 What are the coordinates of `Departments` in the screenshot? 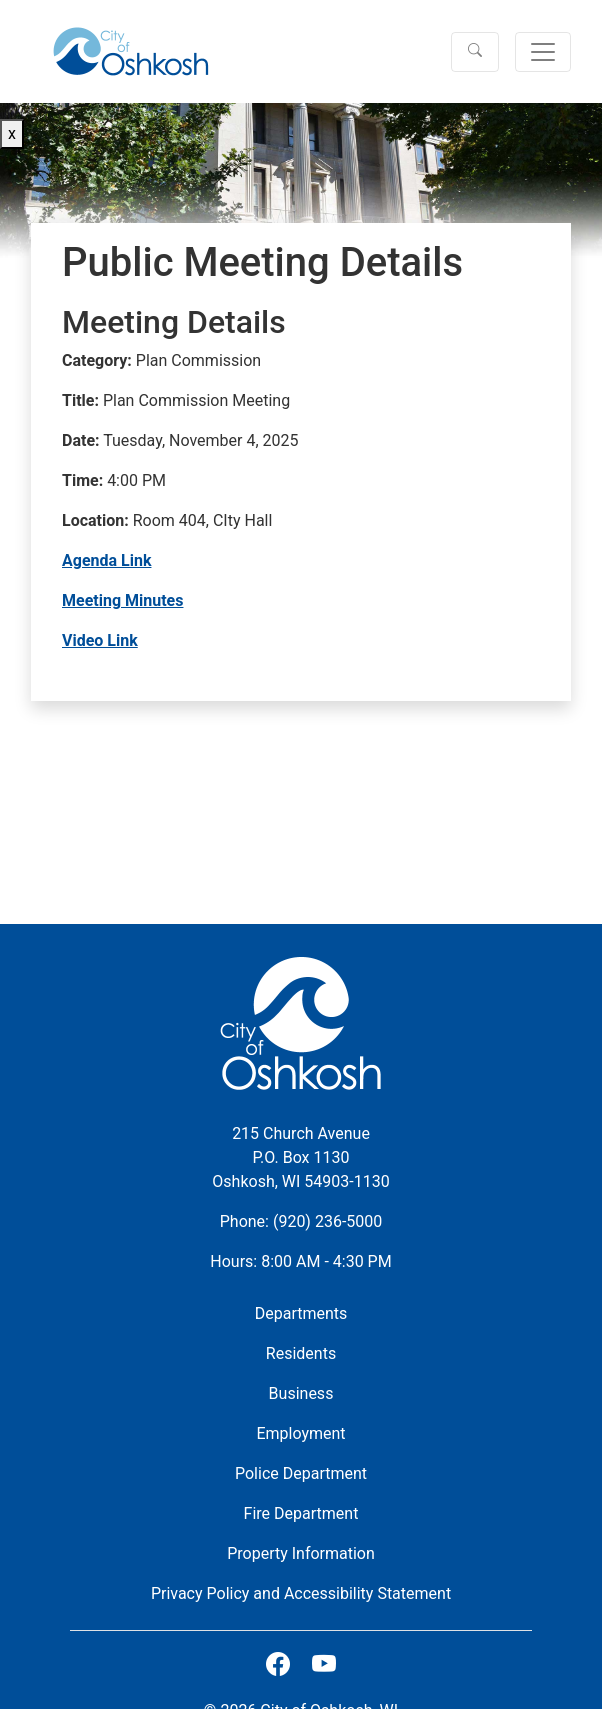 It's located at (301, 1313).